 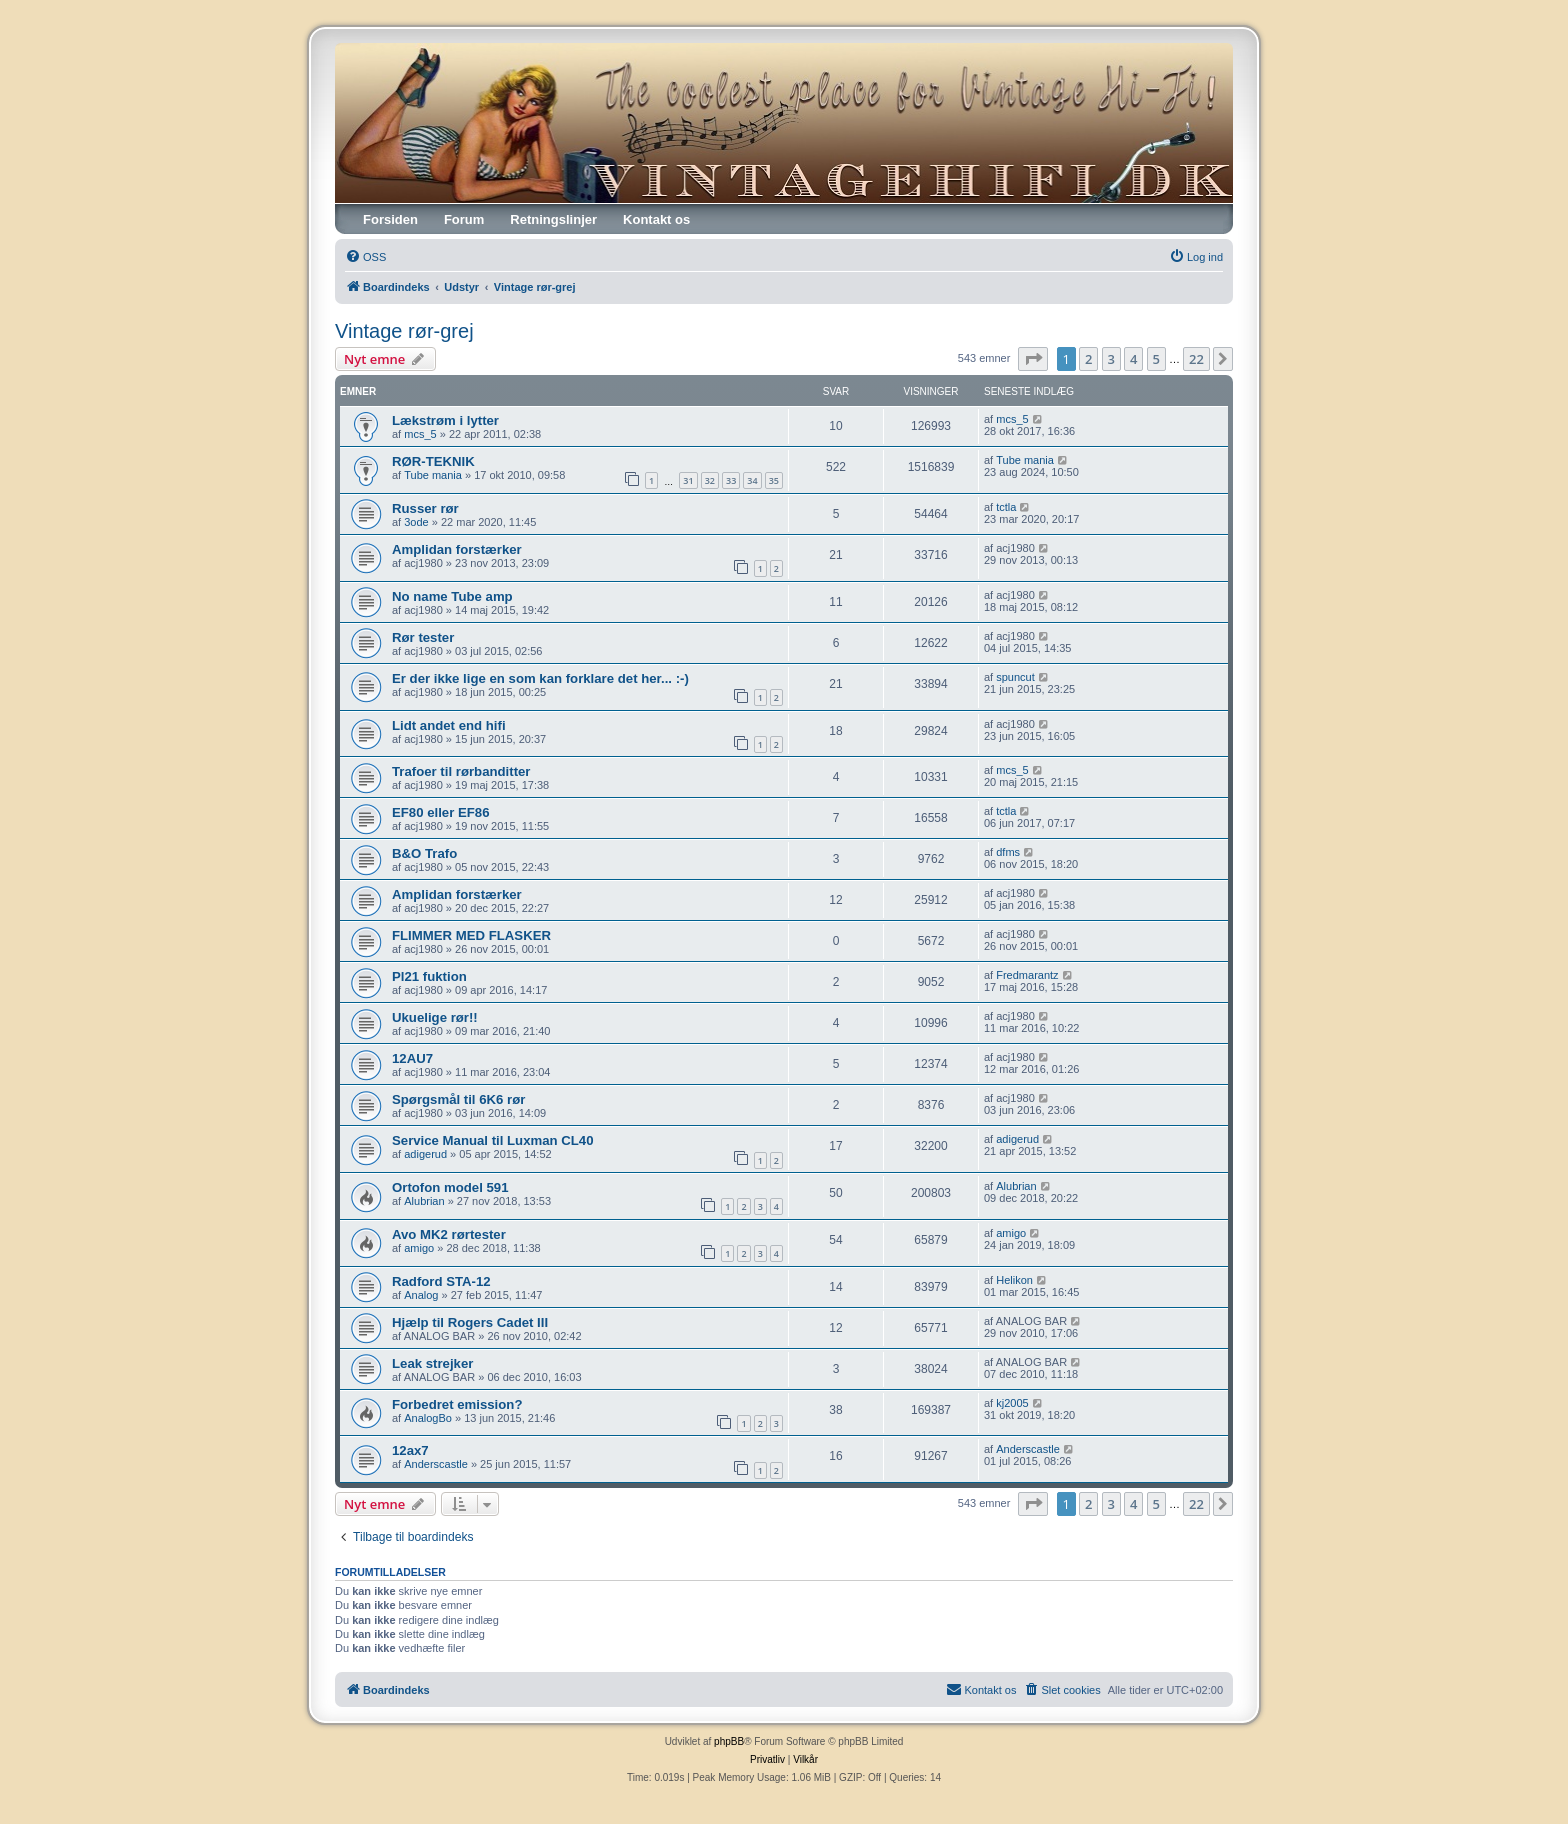 I want to click on phpBB, so click(x=729, y=1741).